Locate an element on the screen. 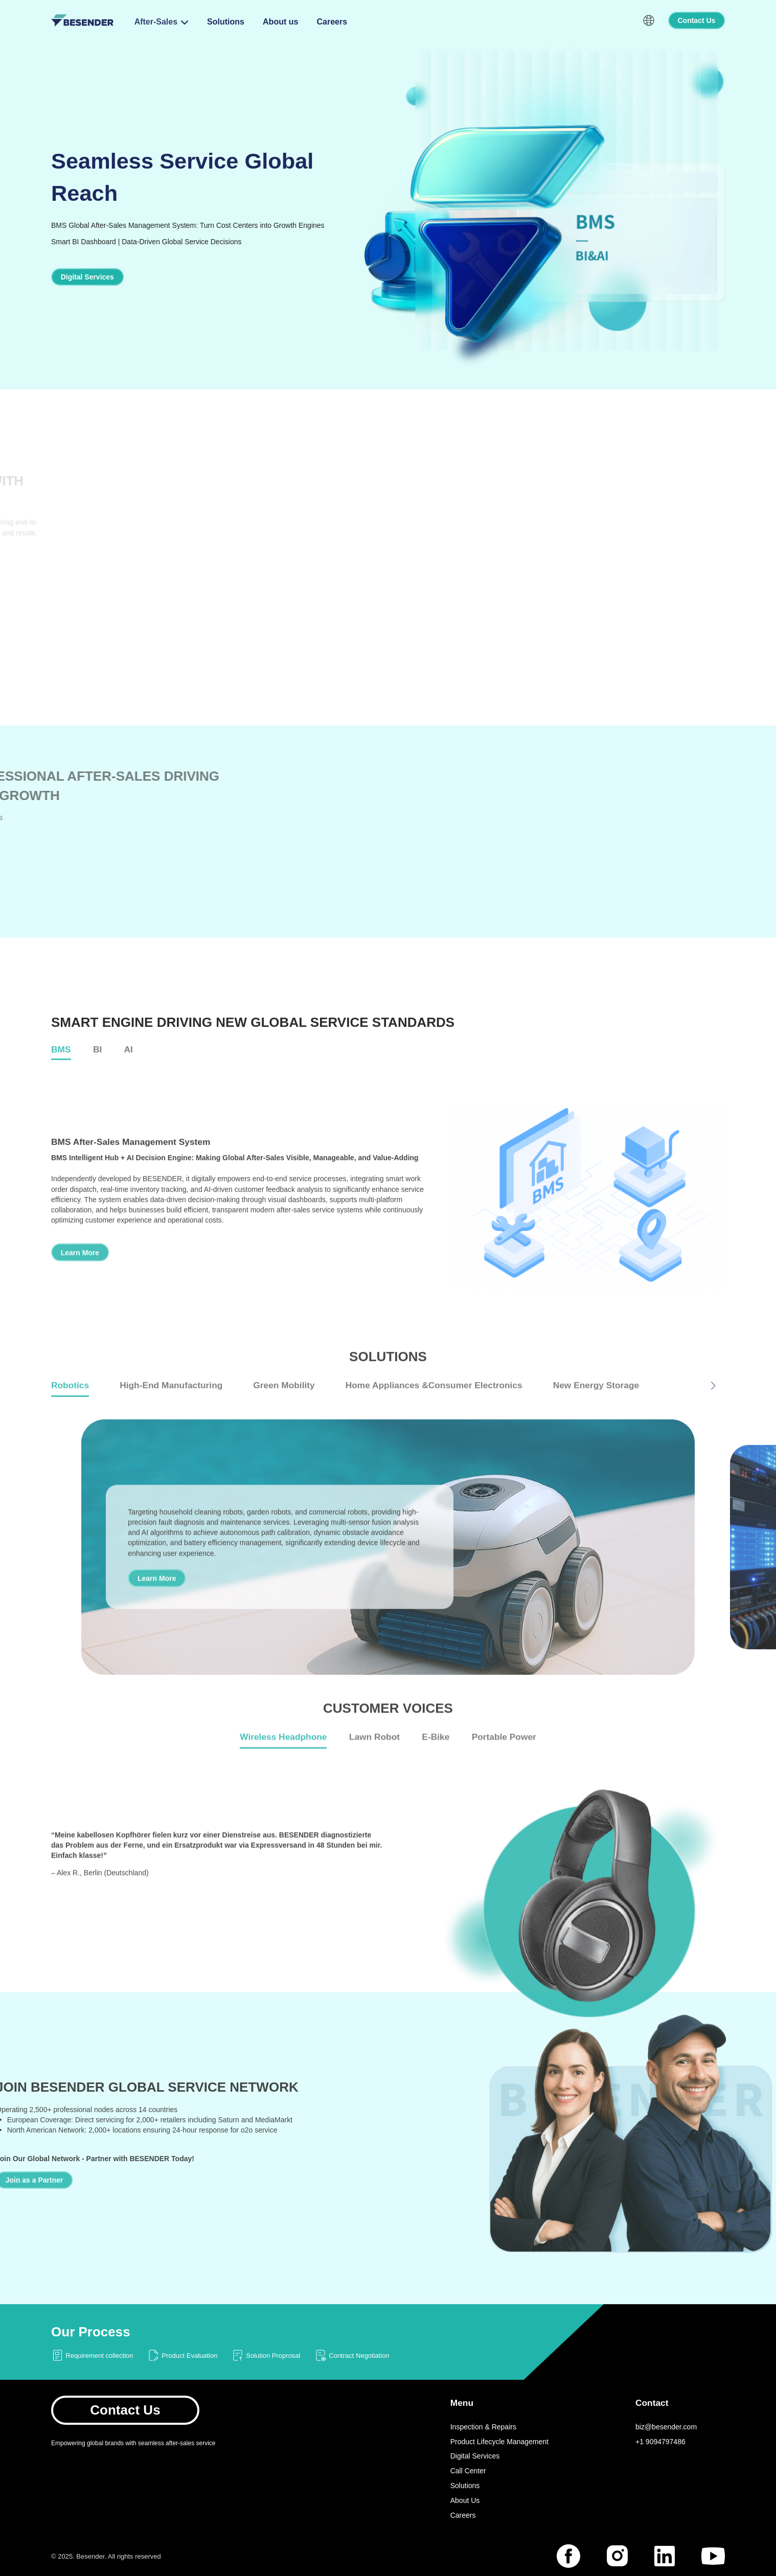  Inspection & Repairs is located at coordinates (483, 2427).